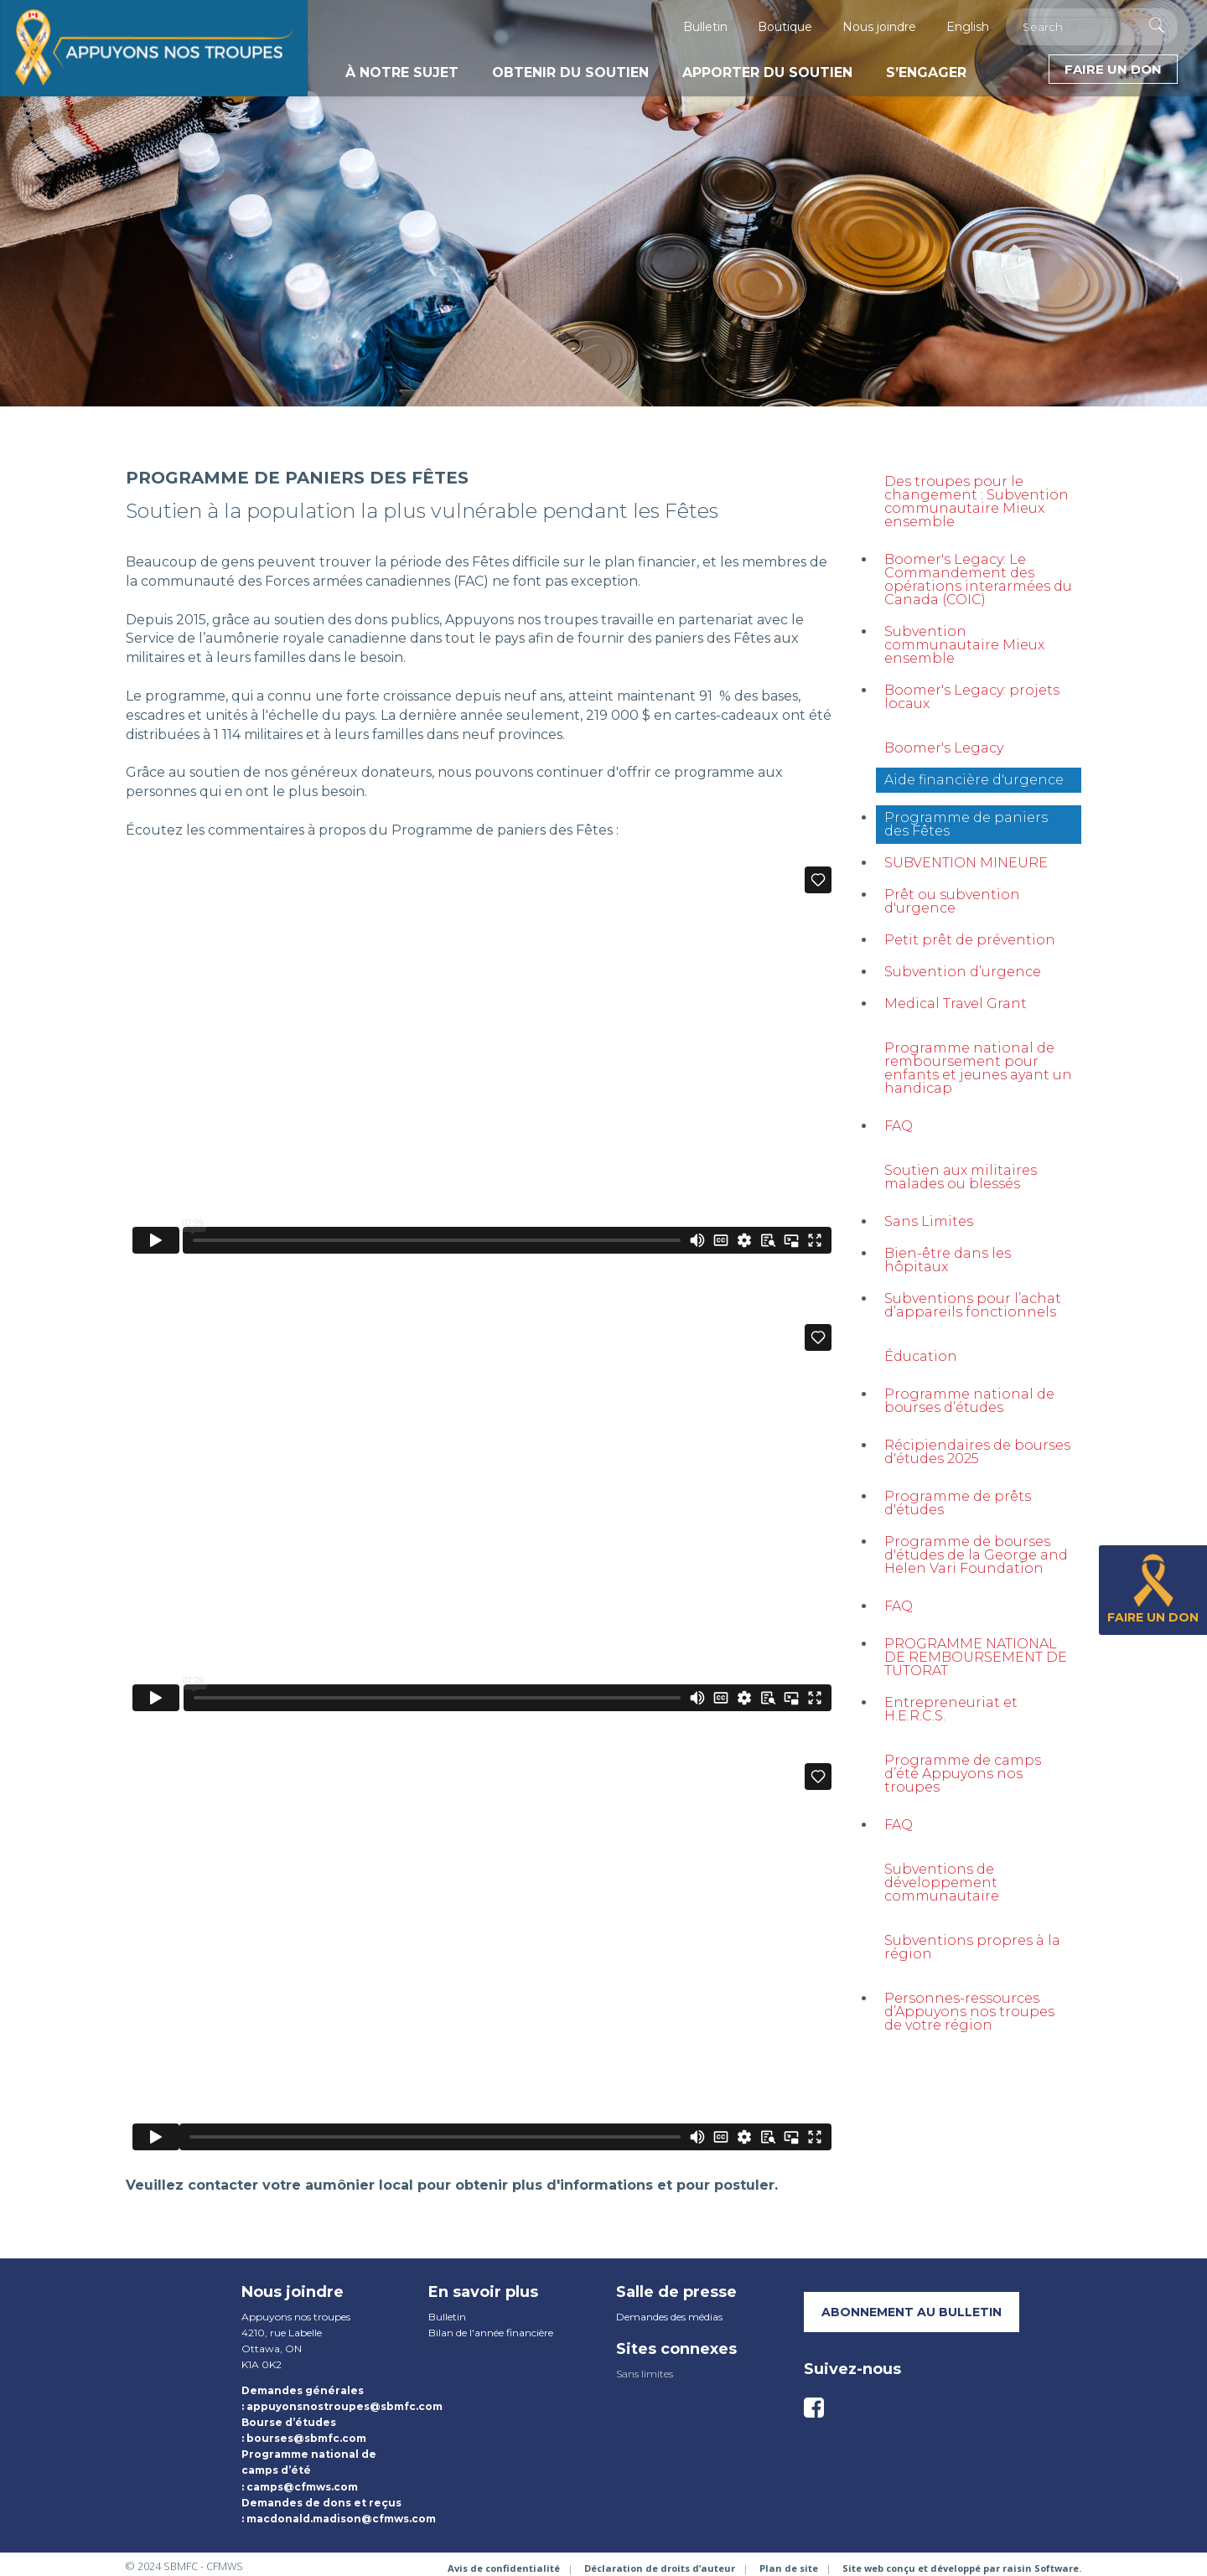 Image resolution: width=1207 pixels, height=2576 pixels. Describe the element at coordinates (911, 2312) in the screenshot. I see `Abonnement au bulletin` at that location.